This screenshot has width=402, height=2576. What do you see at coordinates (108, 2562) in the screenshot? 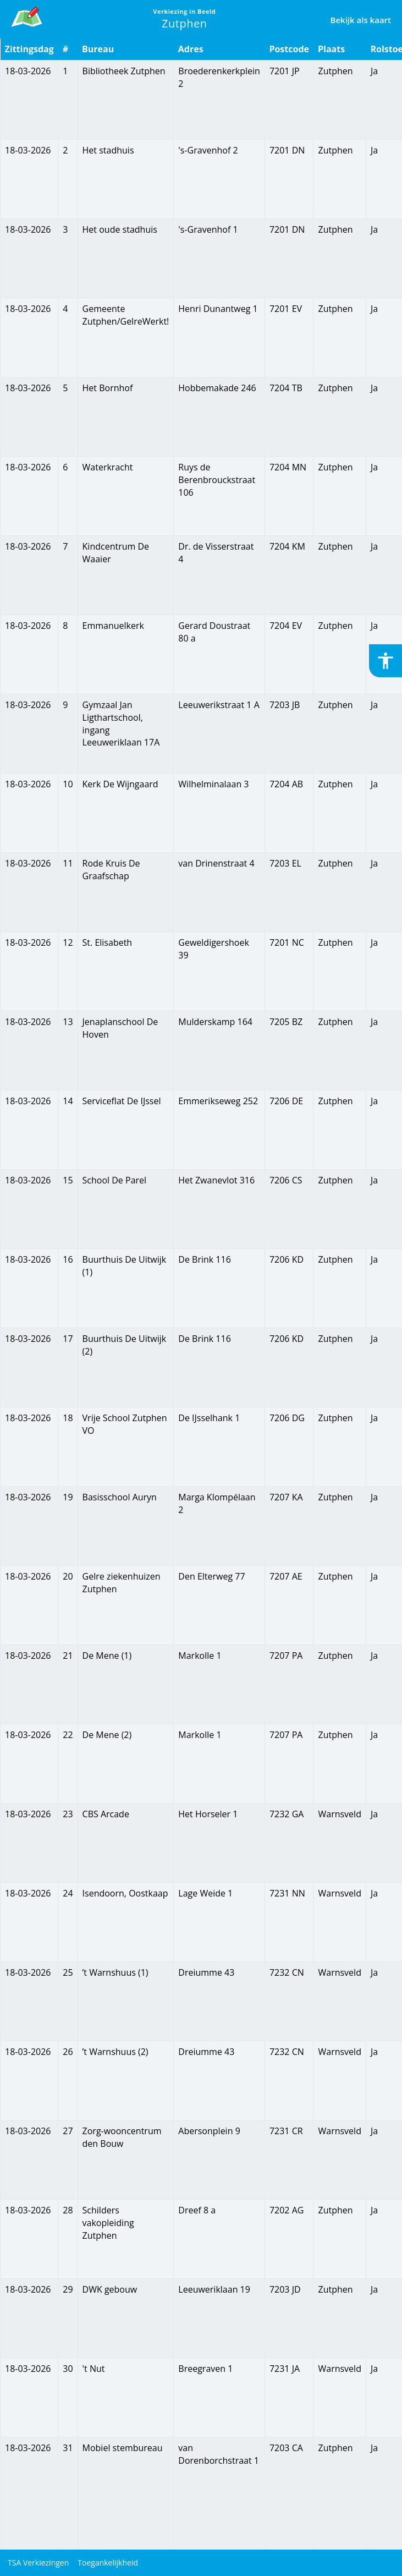
I see `Toegankelijkheid` at bounding box center [108, 2562].